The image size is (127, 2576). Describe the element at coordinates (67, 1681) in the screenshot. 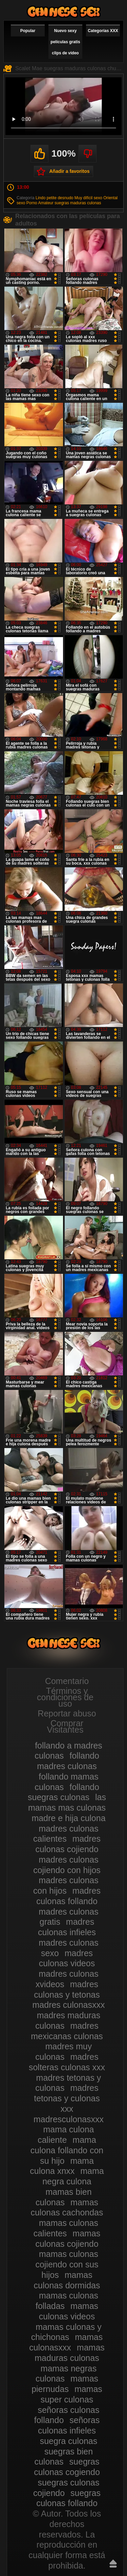

I see `Comentario` at that location.